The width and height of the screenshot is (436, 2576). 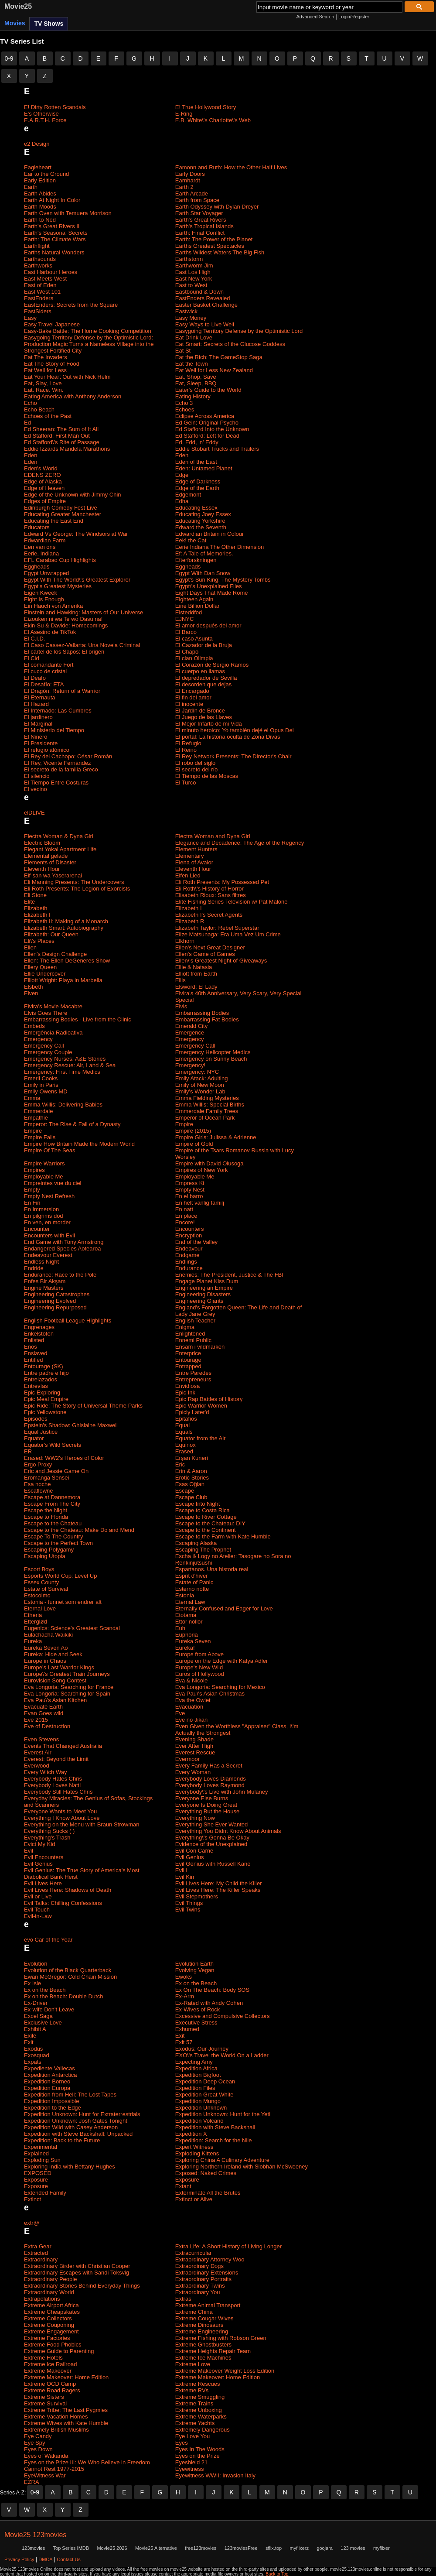 I want to click on Eden, so click(x=30, y=455).